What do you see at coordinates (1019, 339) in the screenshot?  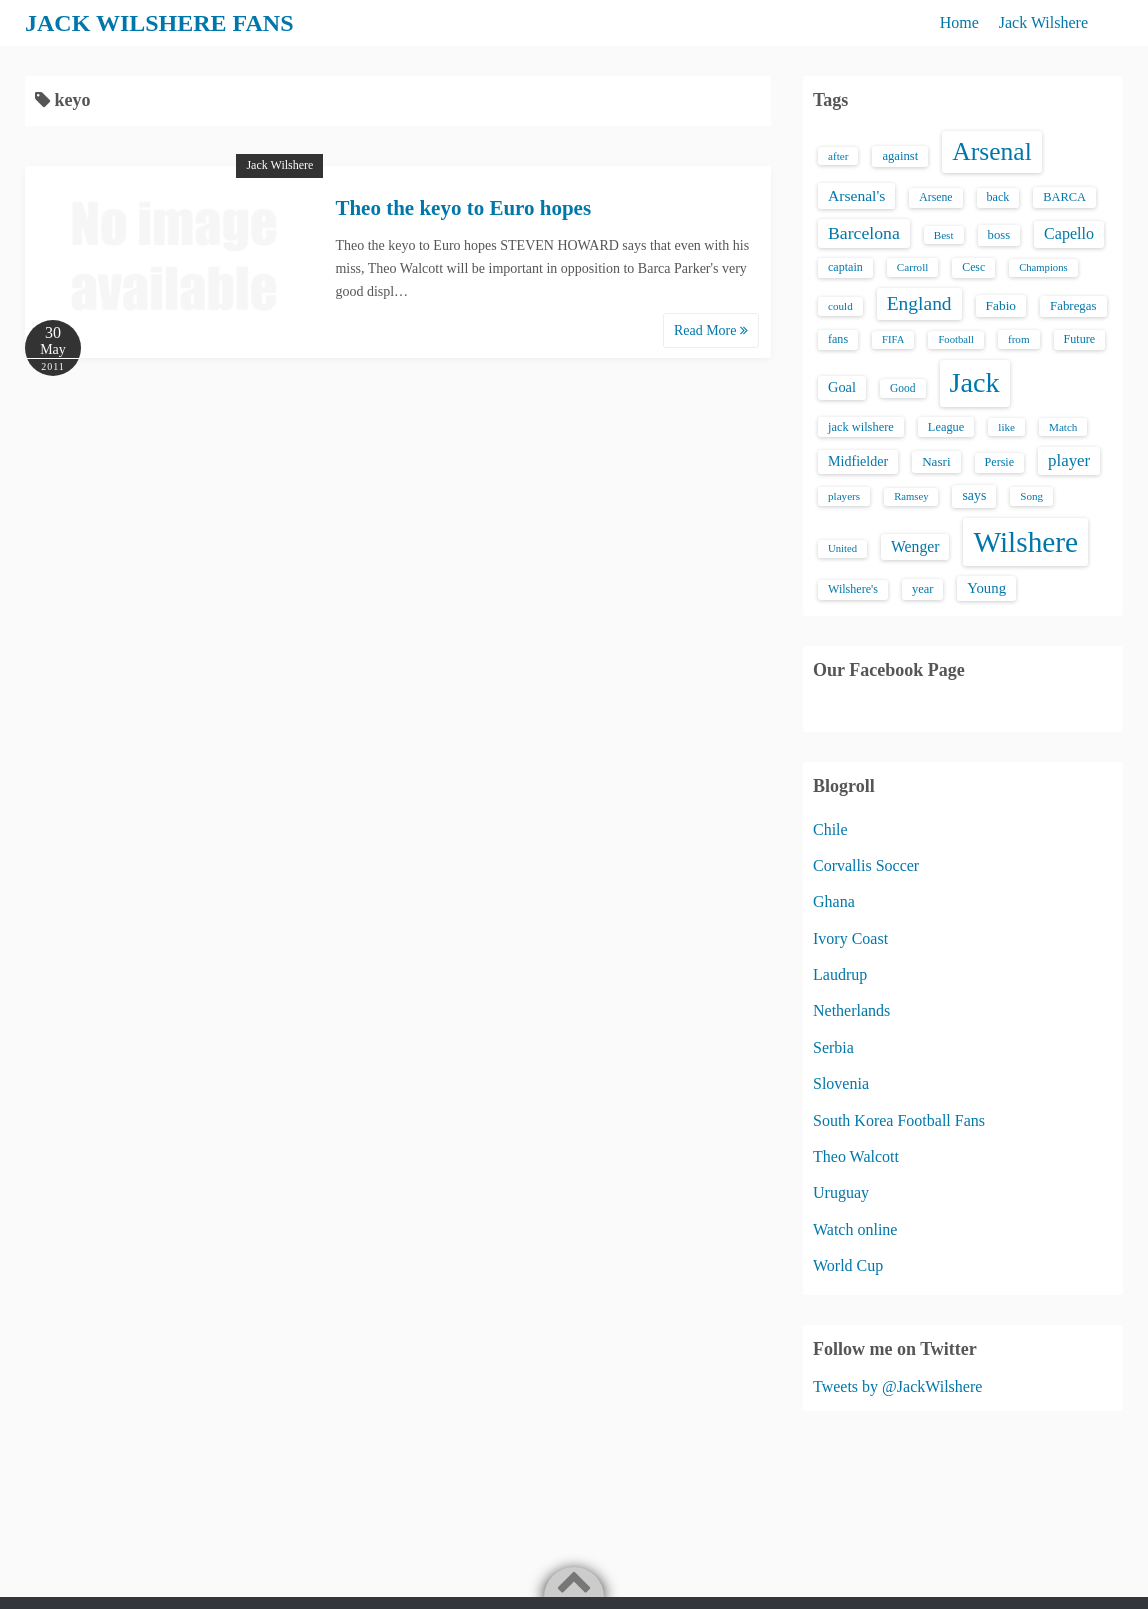 I see `from [from (13 items)]` at bounding box center [1019, 339].